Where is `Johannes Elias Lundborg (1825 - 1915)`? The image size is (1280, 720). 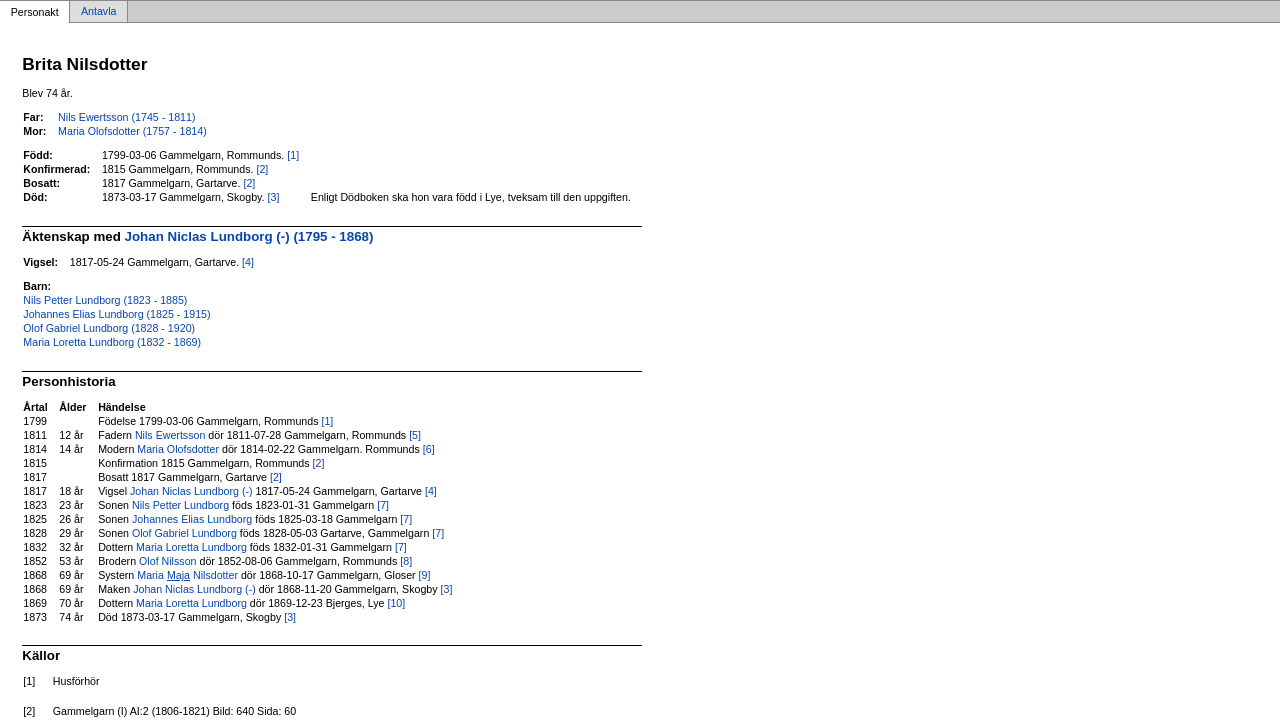
Johannes Elias Lundborg (1825 - 1915) is located at coordinates (116, 314).